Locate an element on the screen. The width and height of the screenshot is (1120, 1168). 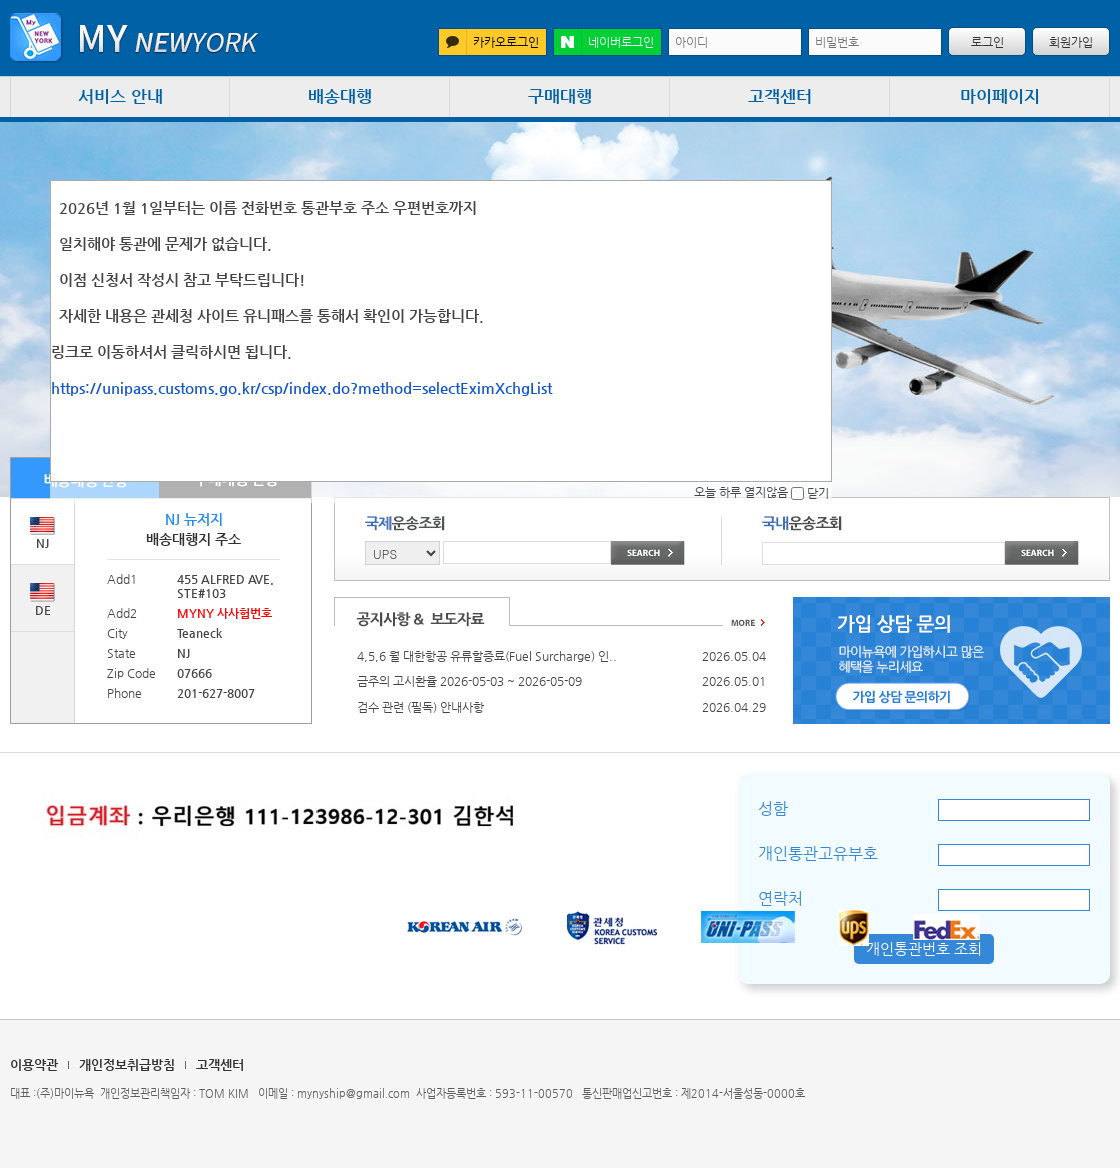
DE is located at coordinates (42, 599).